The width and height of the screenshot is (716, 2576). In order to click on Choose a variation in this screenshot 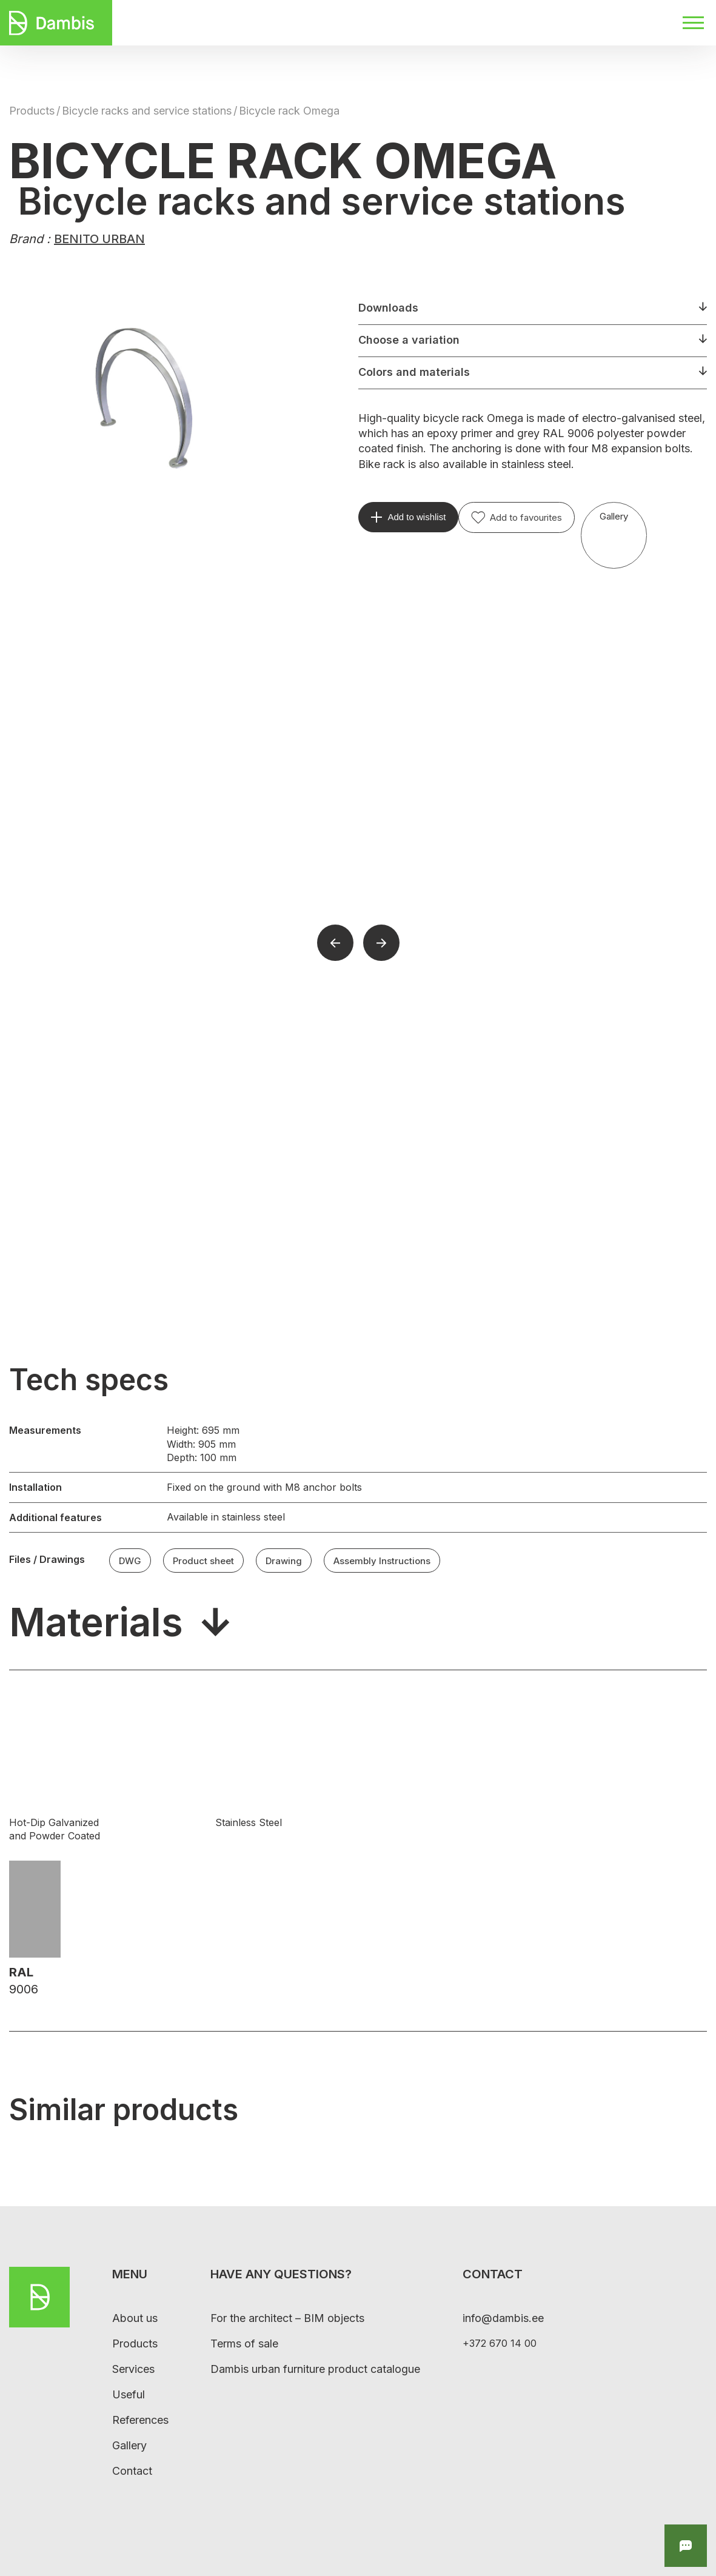, I will do `click(409, 339)`.